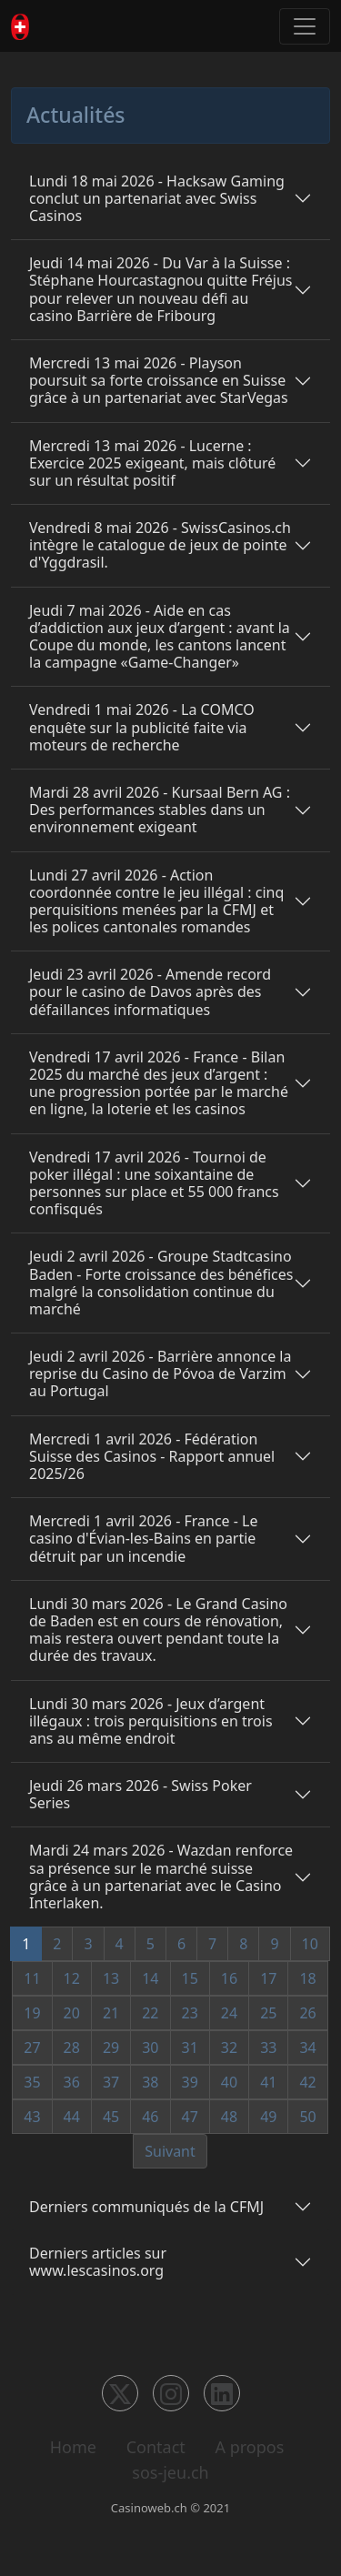 The image size is (341, 2576). What do you see at coordinates (150, 2048) in the screenshot?
I see `30` at bounding box center [150, 2048].